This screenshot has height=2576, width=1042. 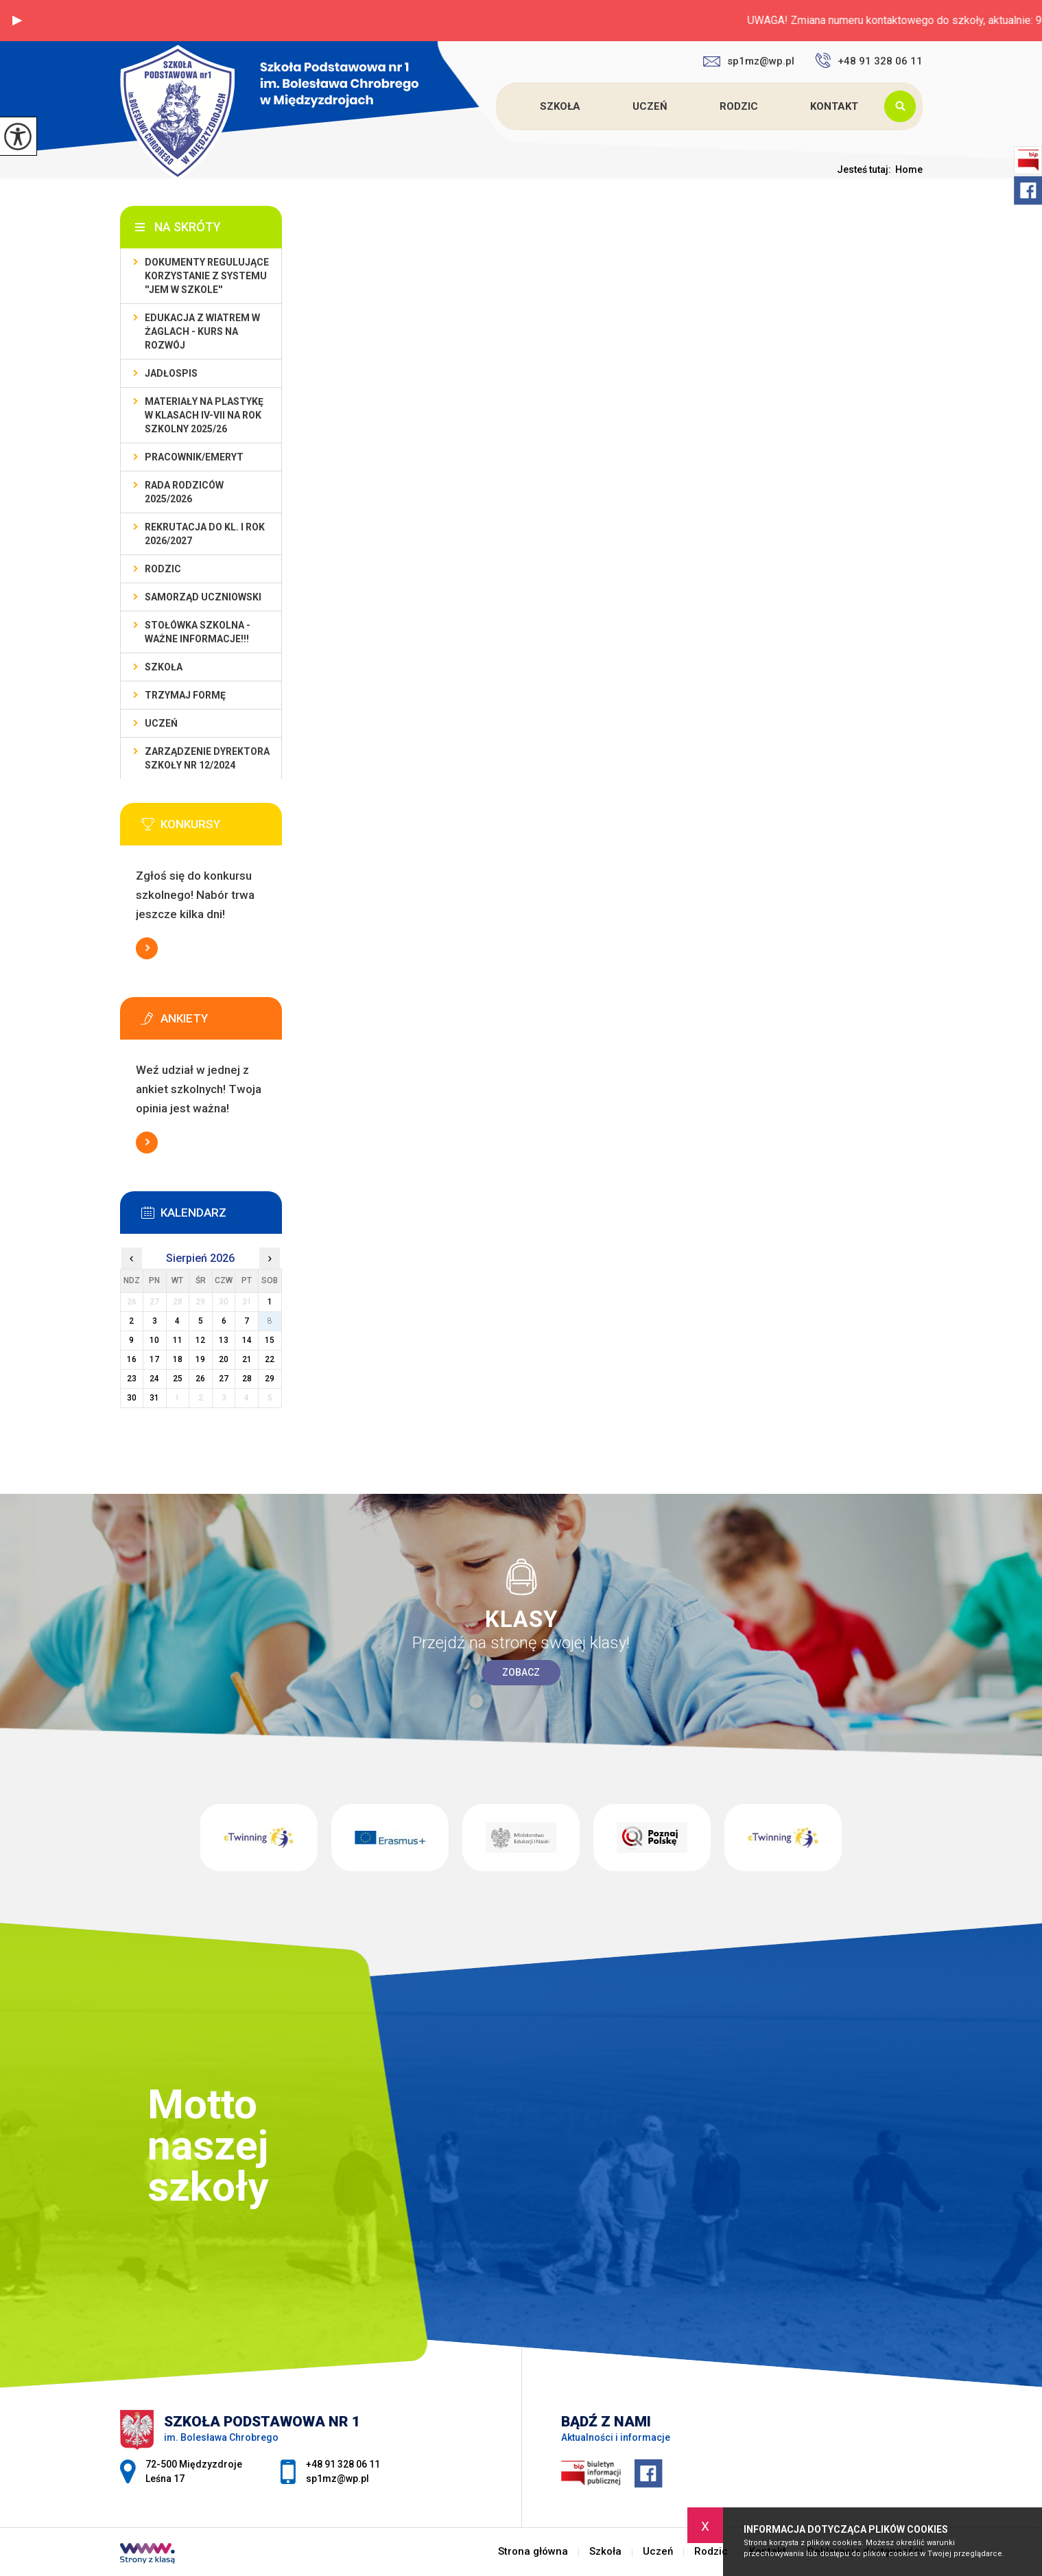 I want to click on Zobacz, so click(x=521, y=1672).